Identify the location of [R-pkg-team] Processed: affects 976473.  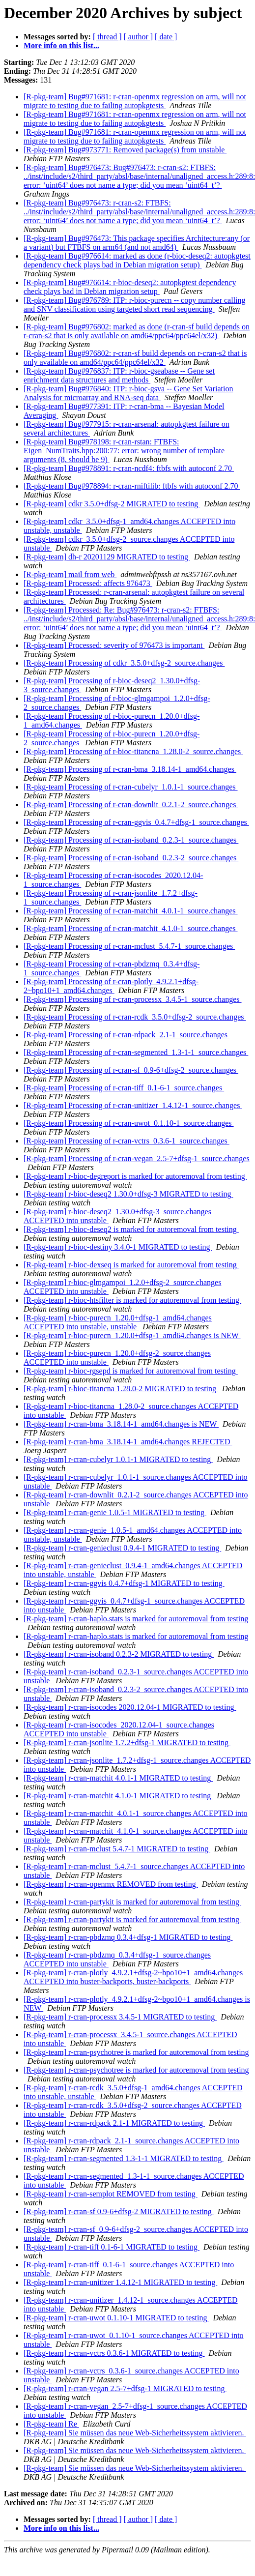
(88, 583).